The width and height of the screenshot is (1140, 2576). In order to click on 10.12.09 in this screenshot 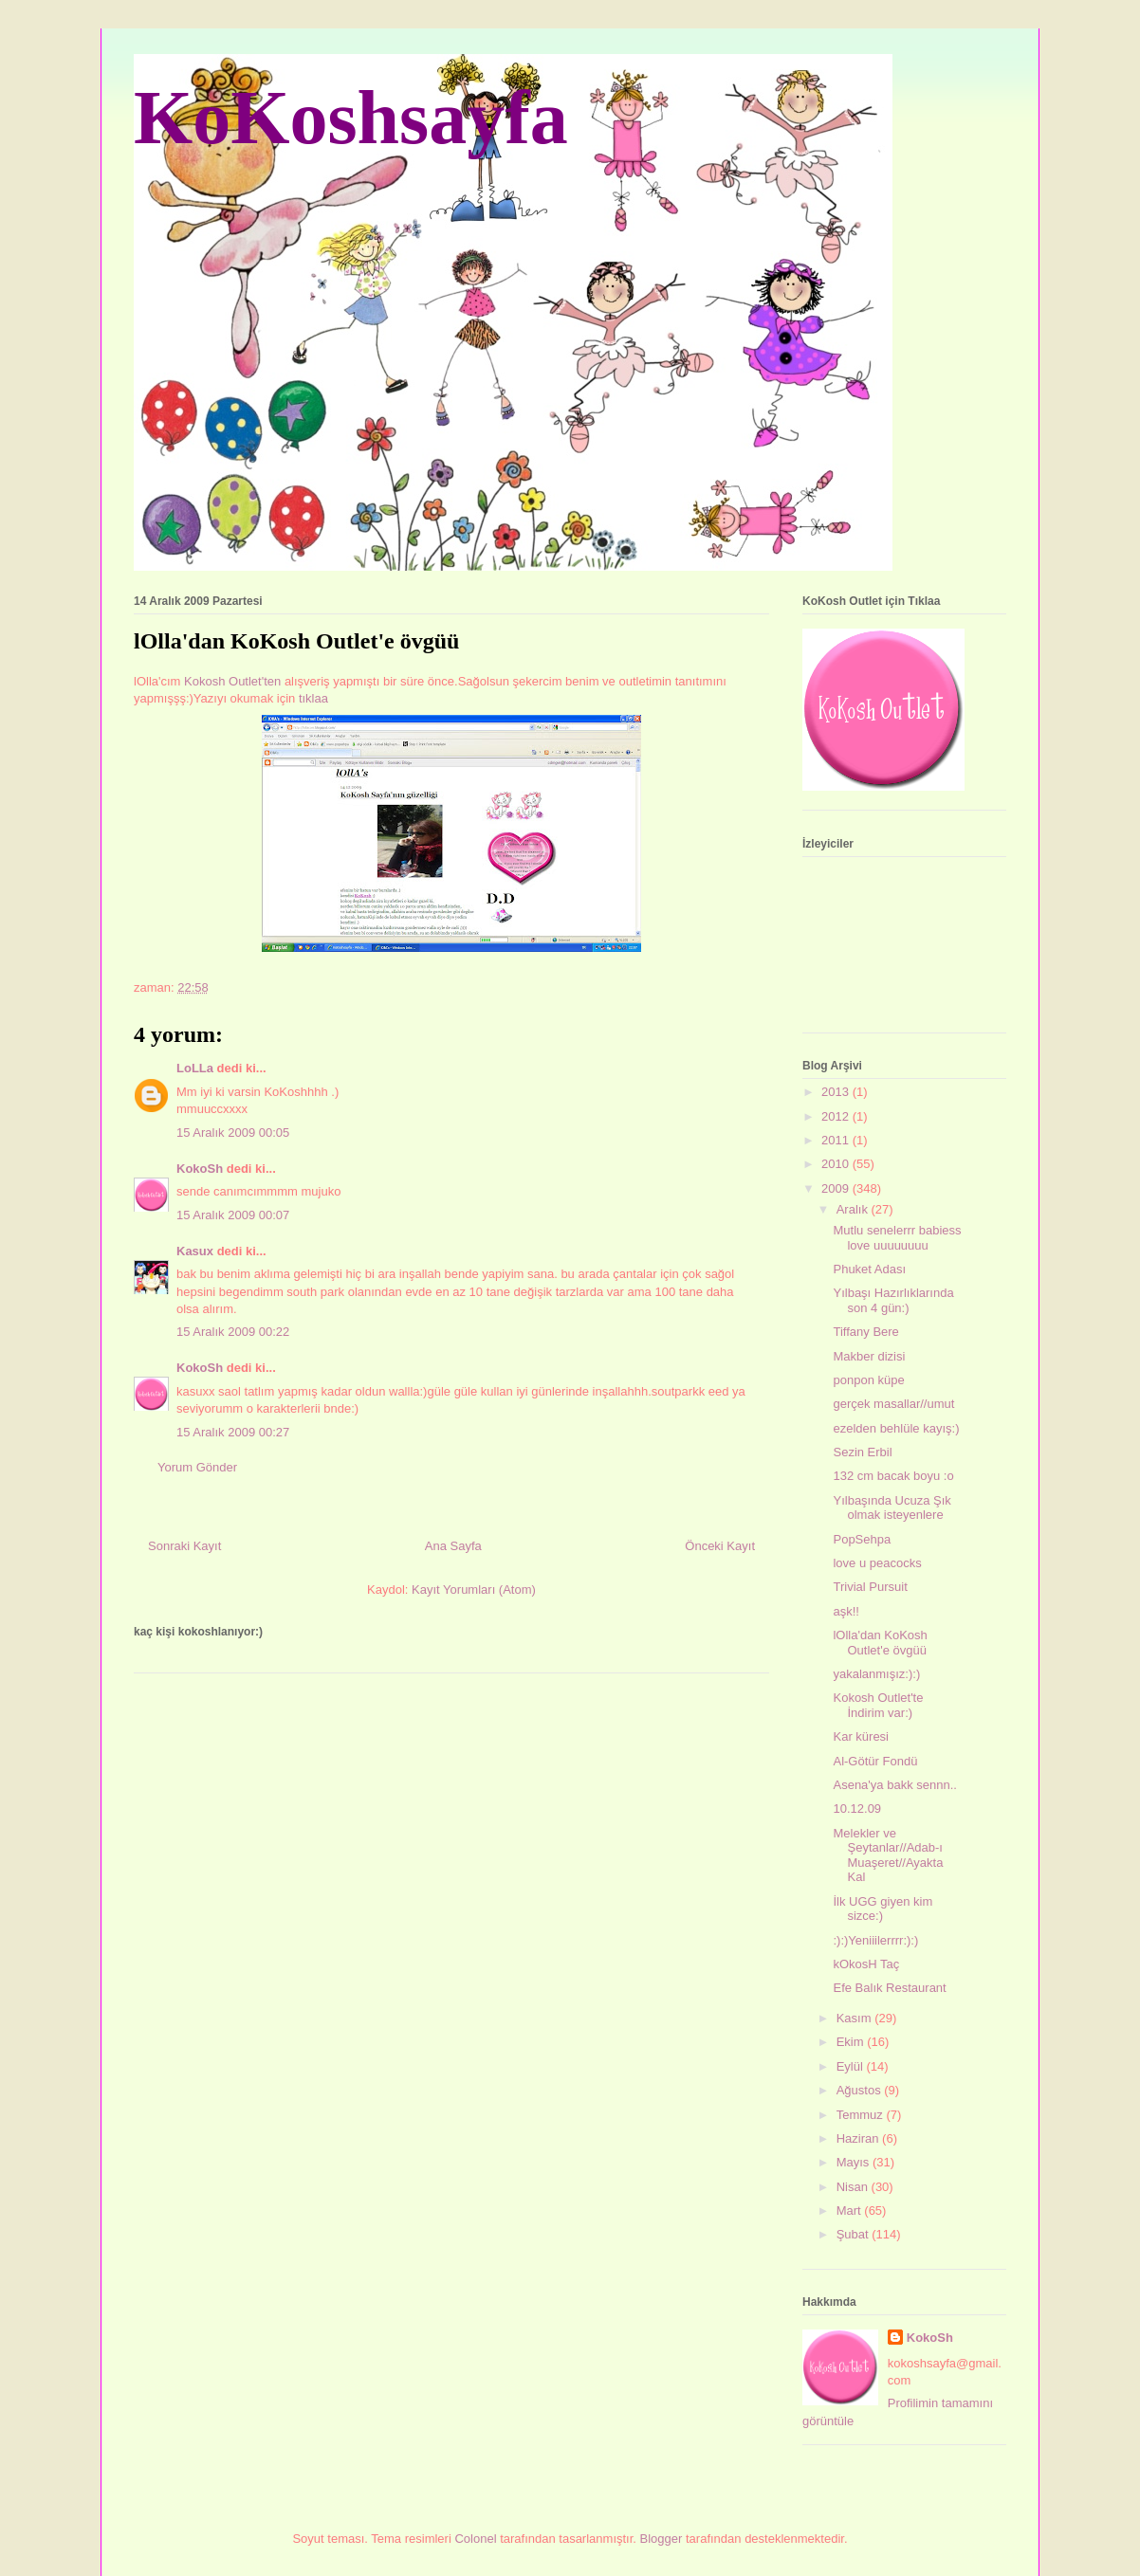, I will do `click(857, 1808)`.